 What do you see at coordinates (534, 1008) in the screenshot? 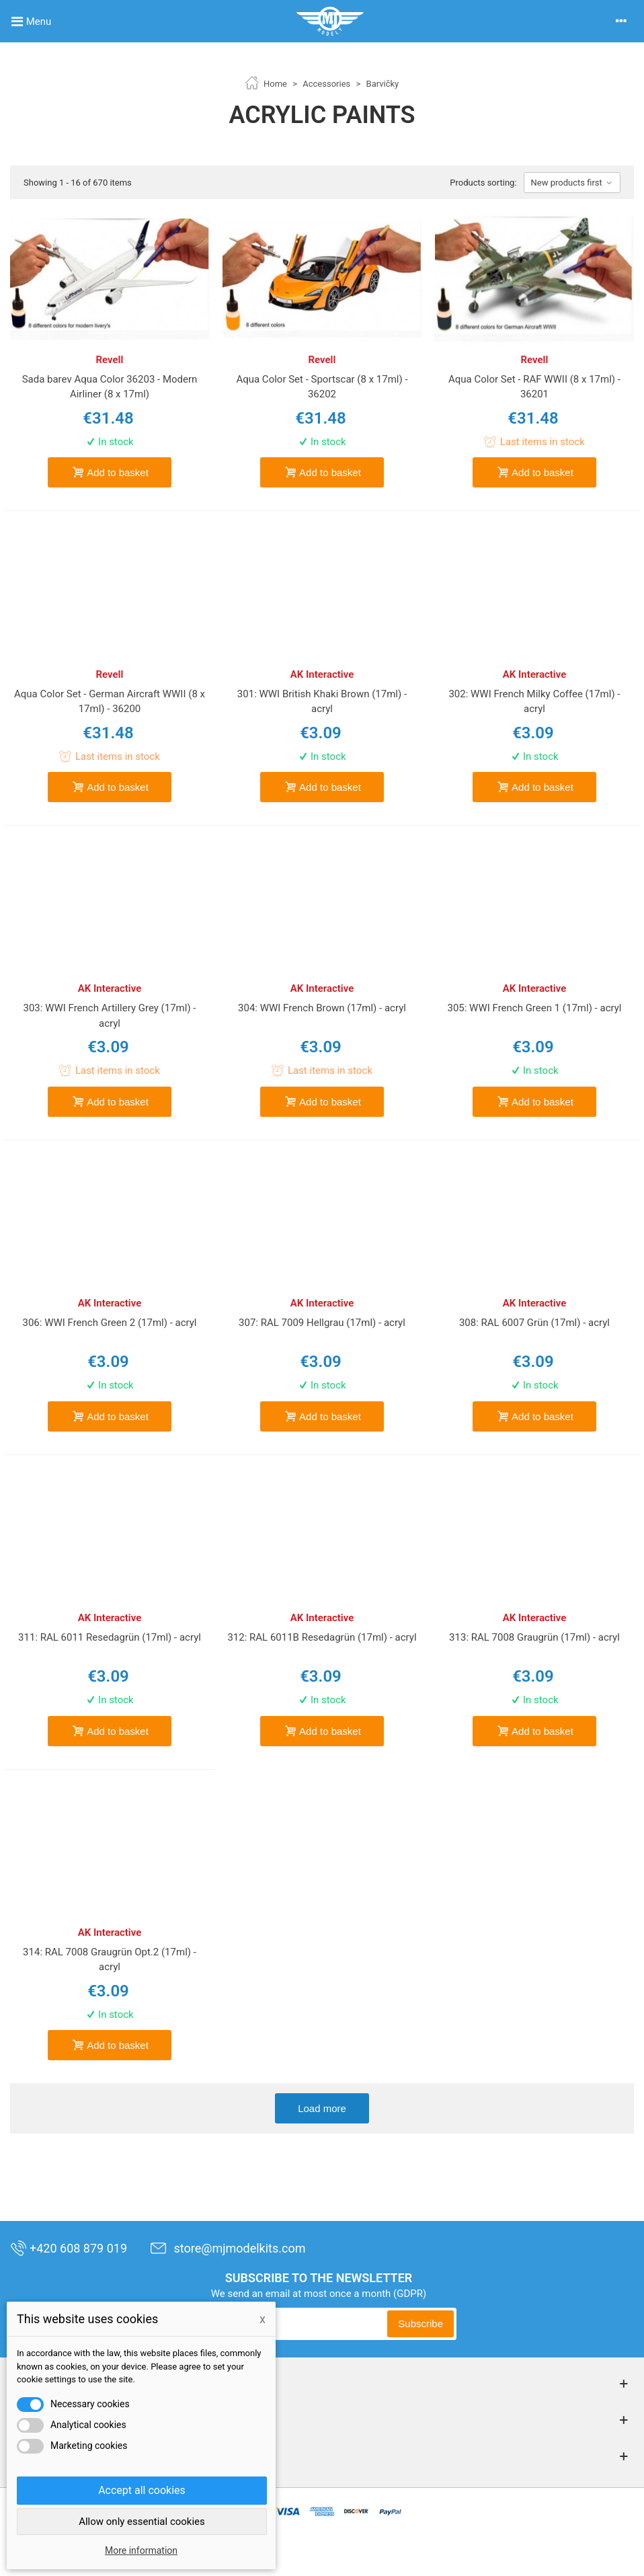
I see `305: WWI French Green 1 (17ml) - acryl` at bounding box center [534, 1008].